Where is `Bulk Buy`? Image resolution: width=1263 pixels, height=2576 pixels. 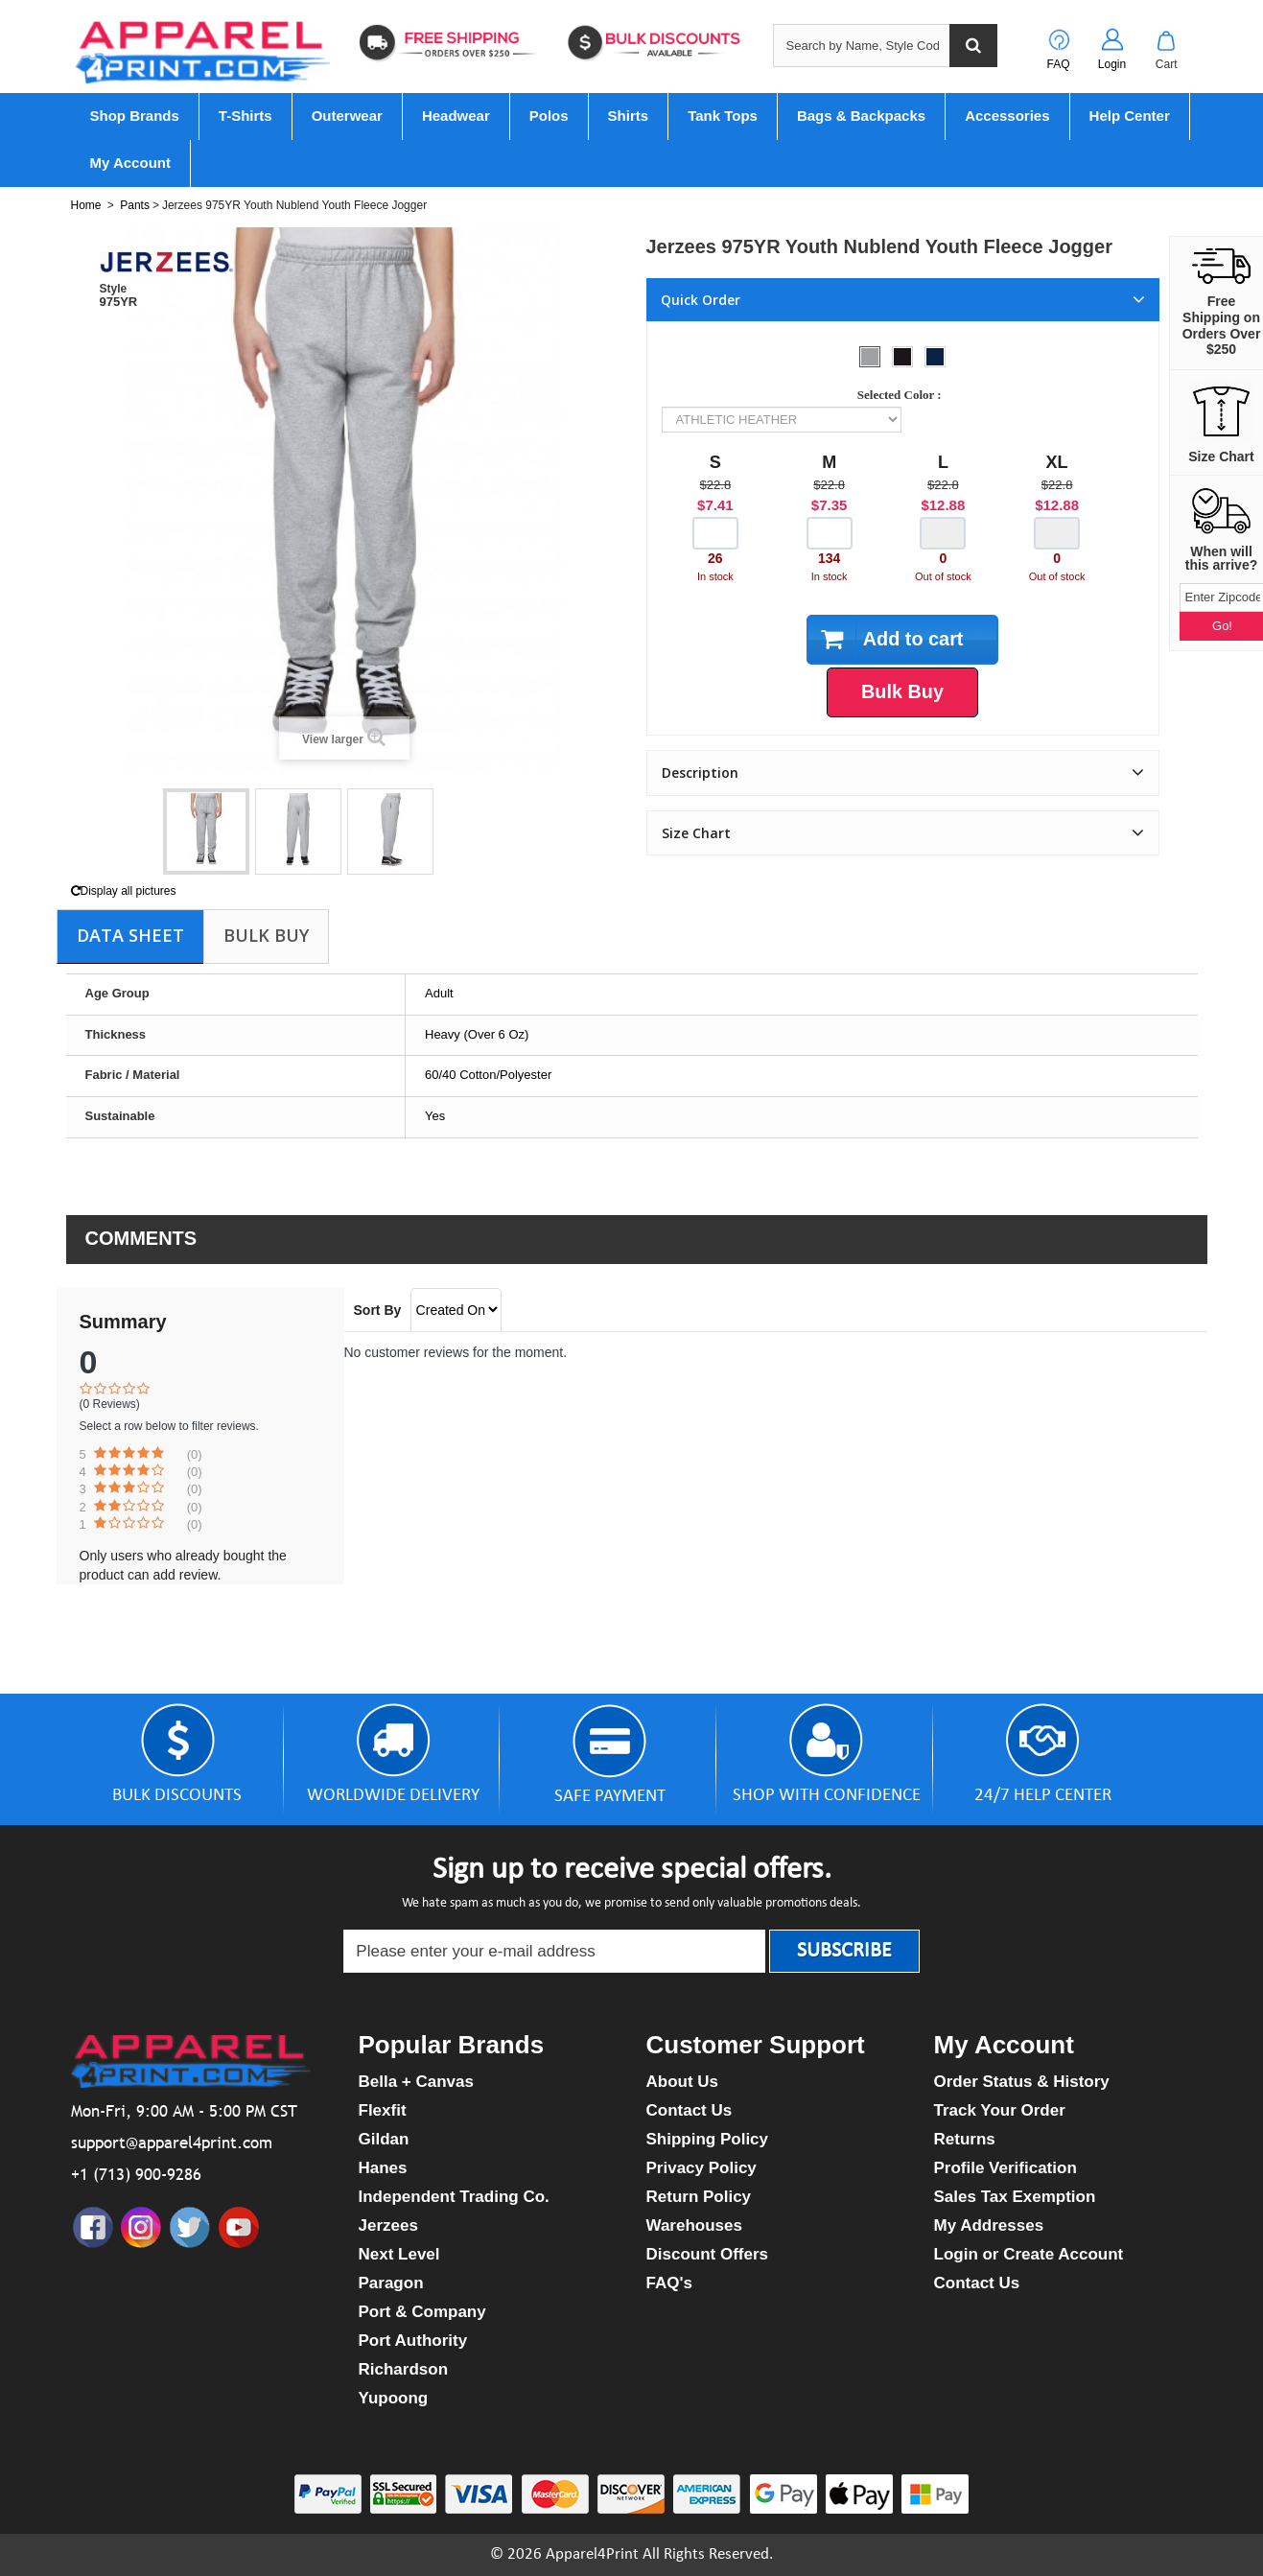 Bulk Buy is located at coordinates (266, 935).